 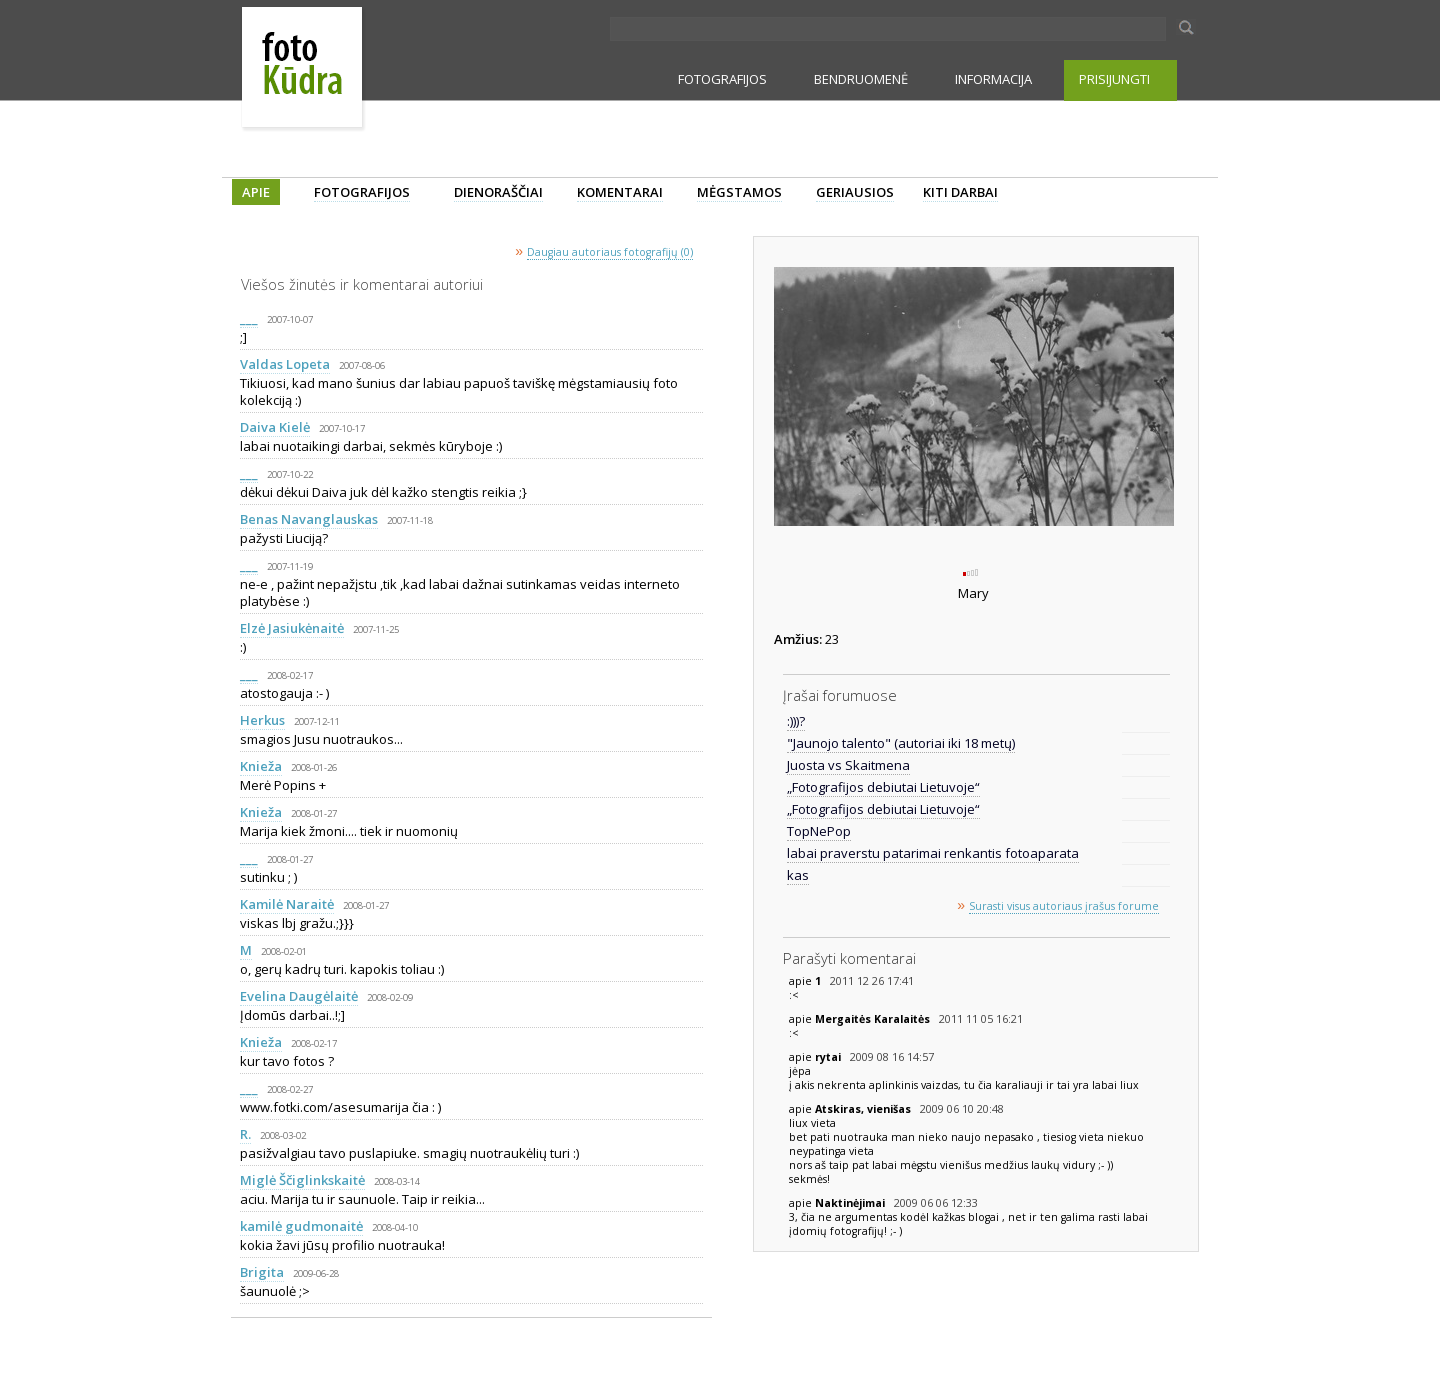 What do you see at coordinates (261, 766) in the screenshot?
I see `Knieža` at bounding box center [261, 766].